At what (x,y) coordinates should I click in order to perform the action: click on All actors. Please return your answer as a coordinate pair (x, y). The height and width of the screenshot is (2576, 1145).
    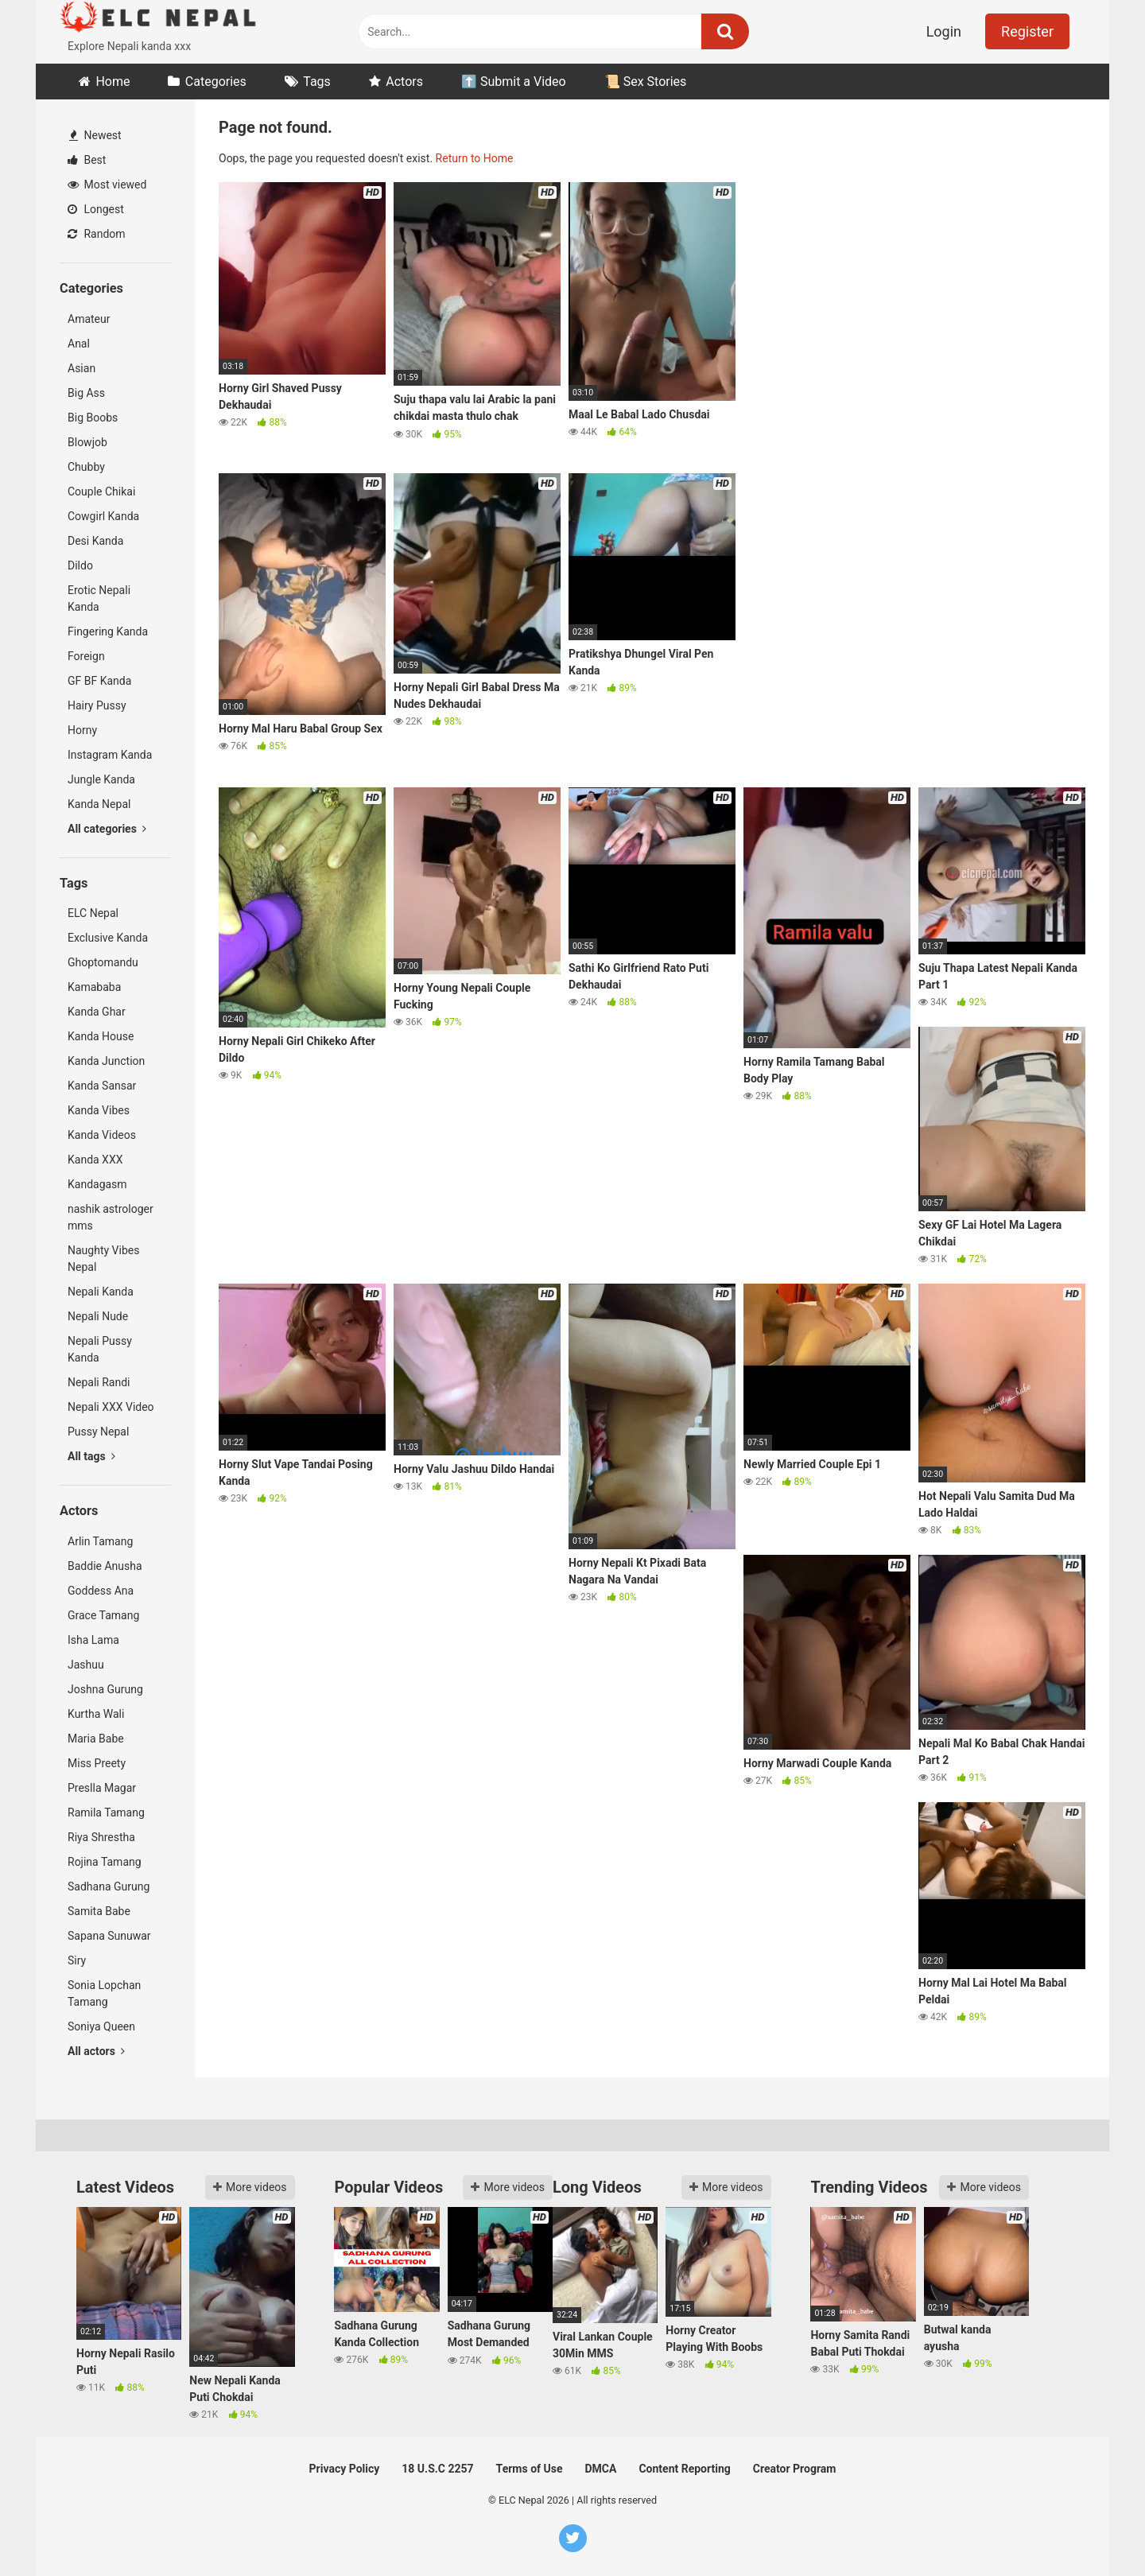
    Looking at the image, I should click on (96, 2051).